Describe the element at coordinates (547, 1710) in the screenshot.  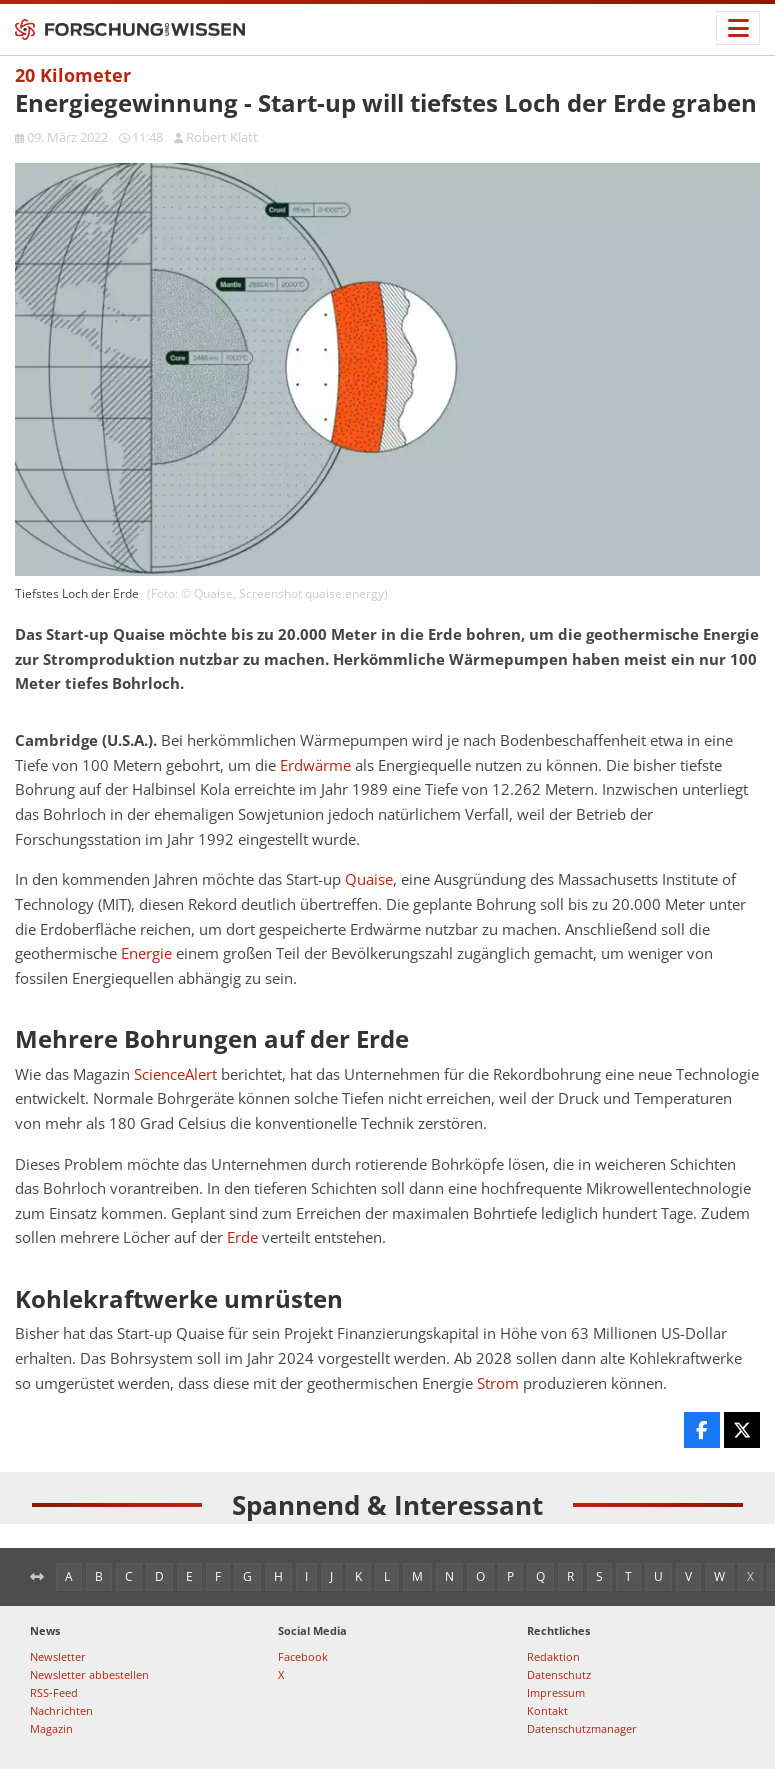
I see `Kontakt` at that location.